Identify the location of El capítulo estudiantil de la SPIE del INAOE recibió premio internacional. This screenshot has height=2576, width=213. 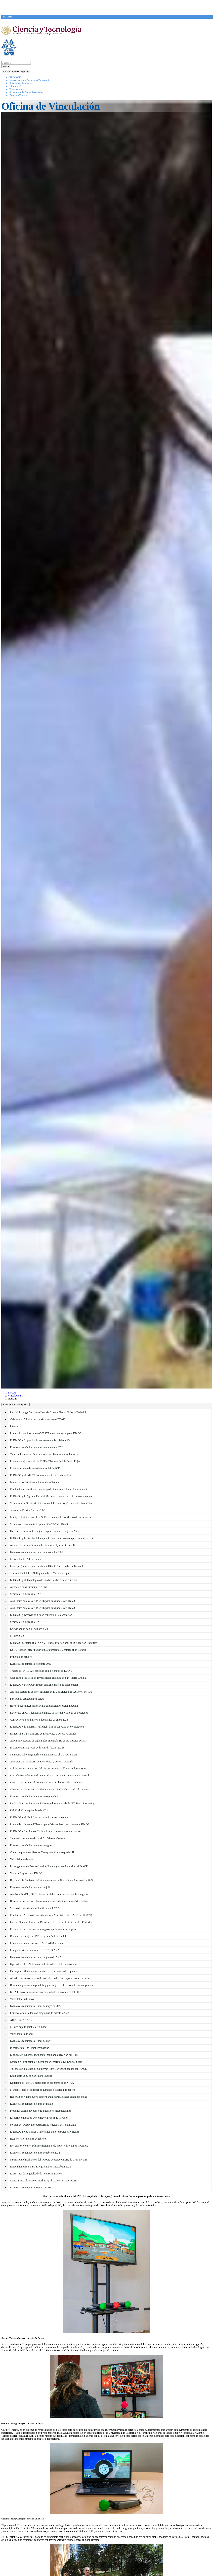
(49, 1775).